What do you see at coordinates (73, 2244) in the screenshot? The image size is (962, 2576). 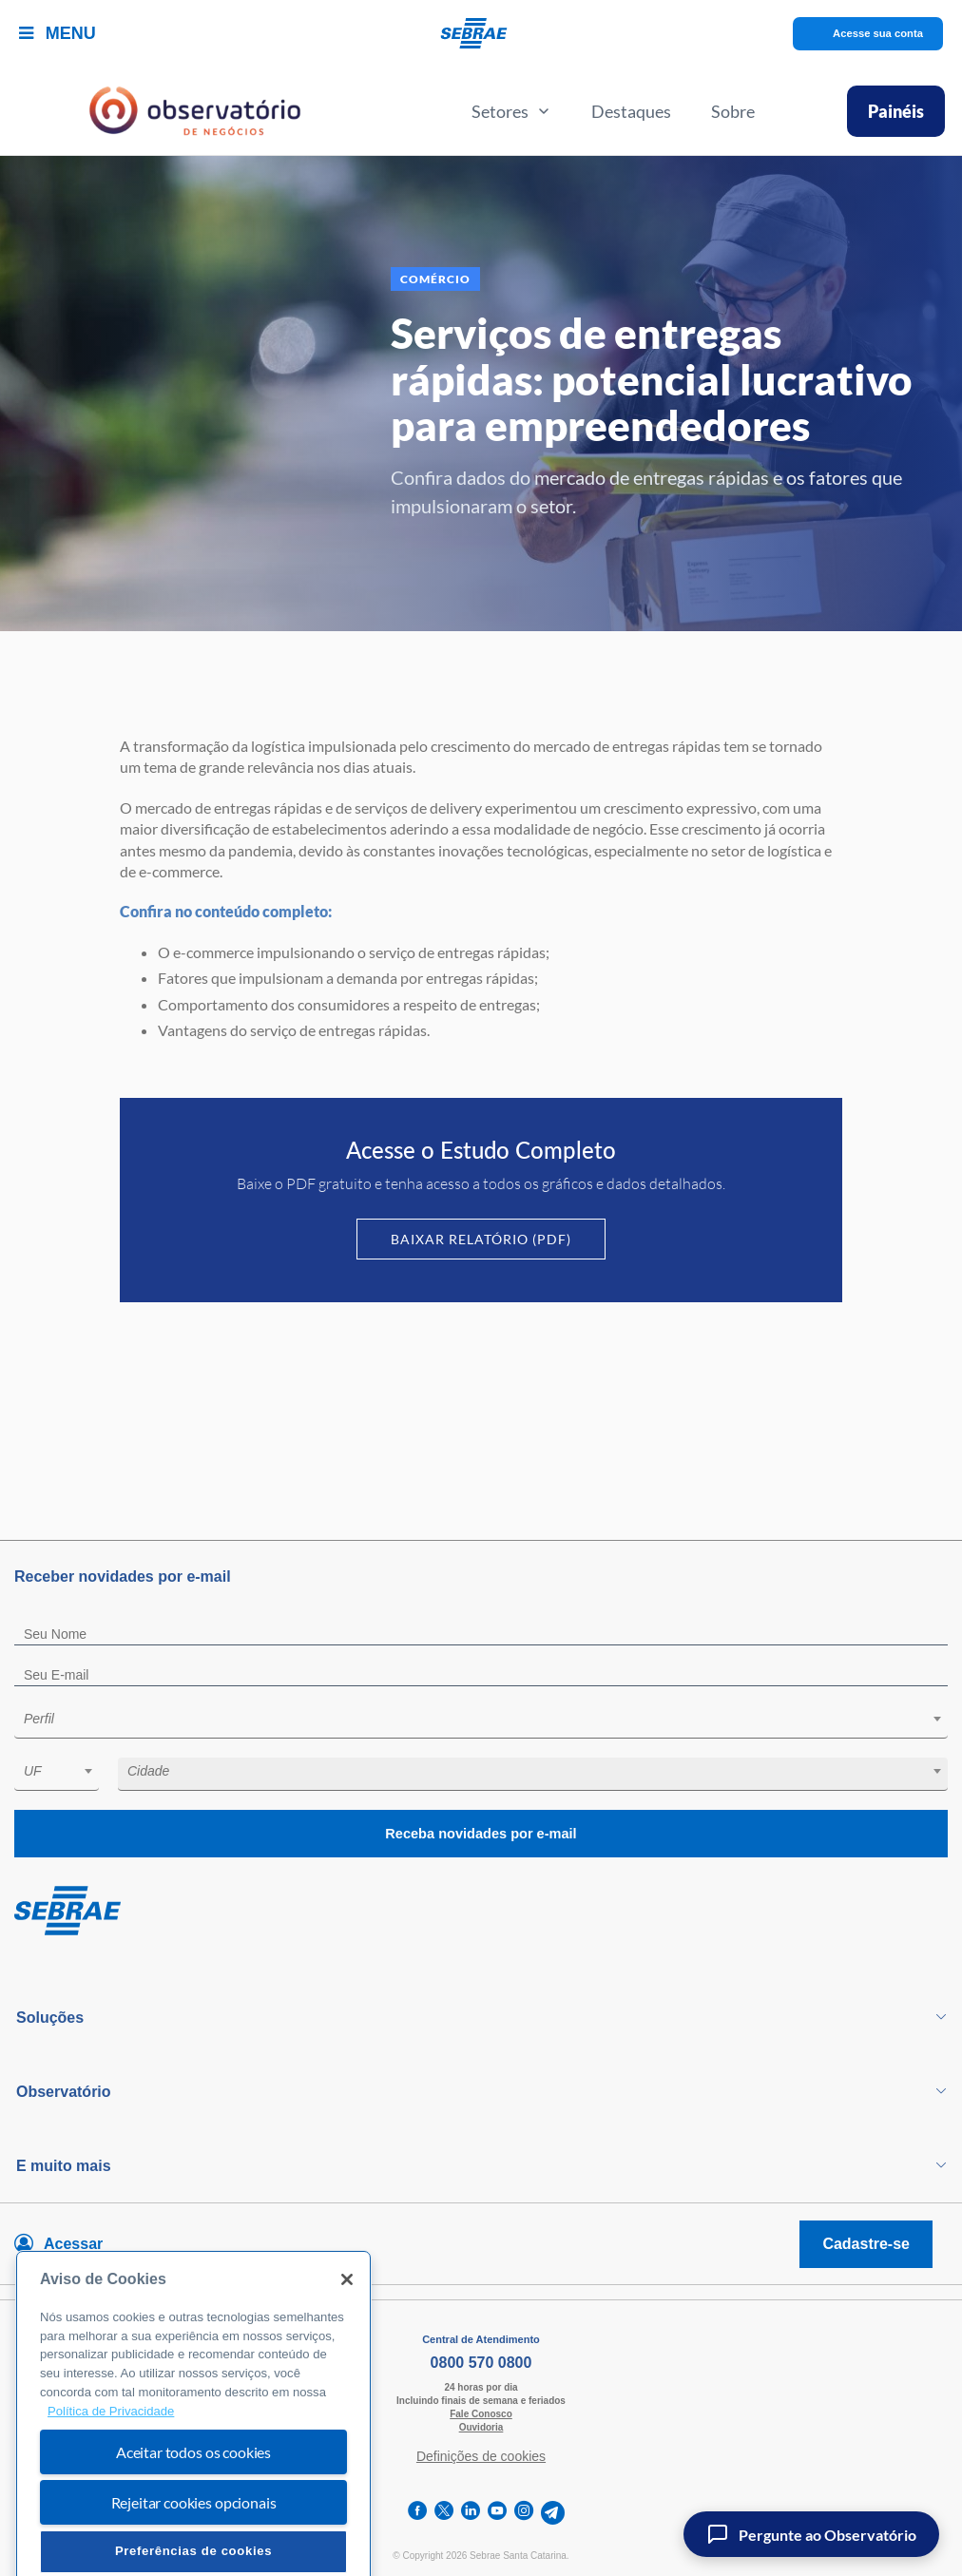 I see `Acessar [Acesse sua conta]` at bounding box center [73, 2244].